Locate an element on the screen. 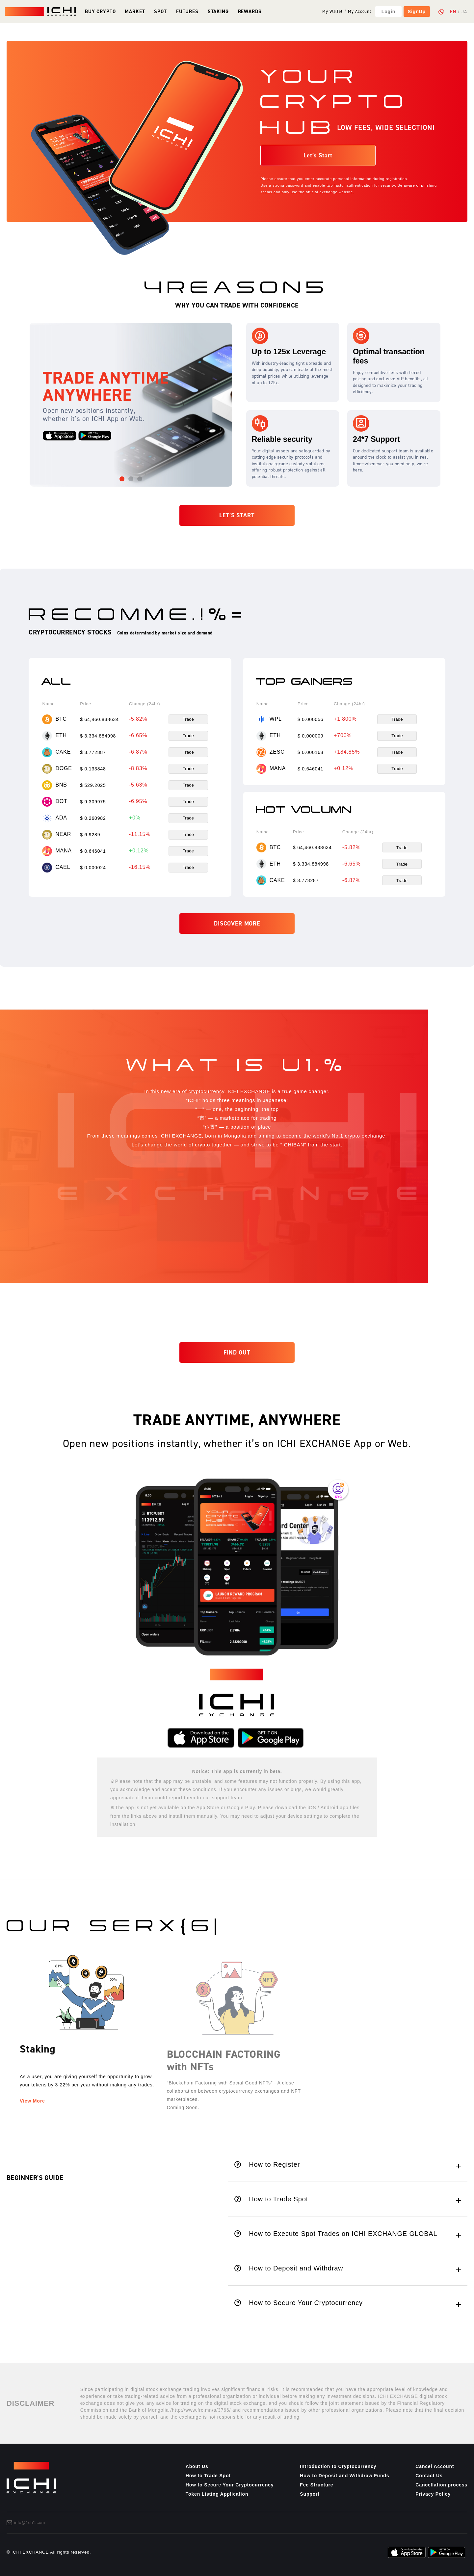 This screenshot has width=474, height=2576. How to Secure Your Cryptocurrency is located at coordinates (230, 2484).